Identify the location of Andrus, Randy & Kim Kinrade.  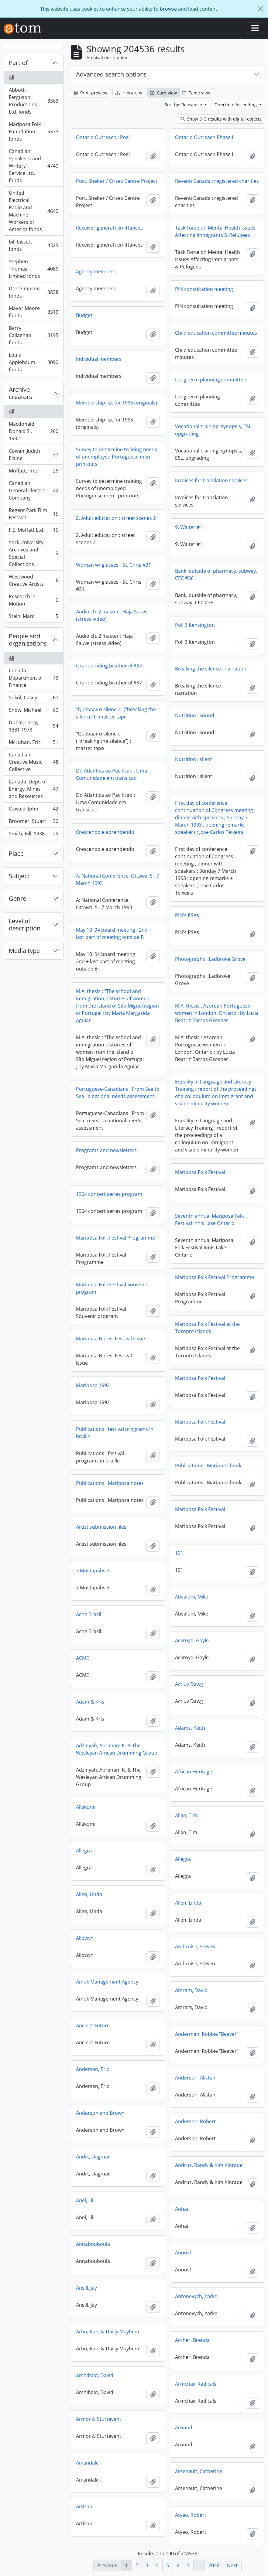
(208, 2165).